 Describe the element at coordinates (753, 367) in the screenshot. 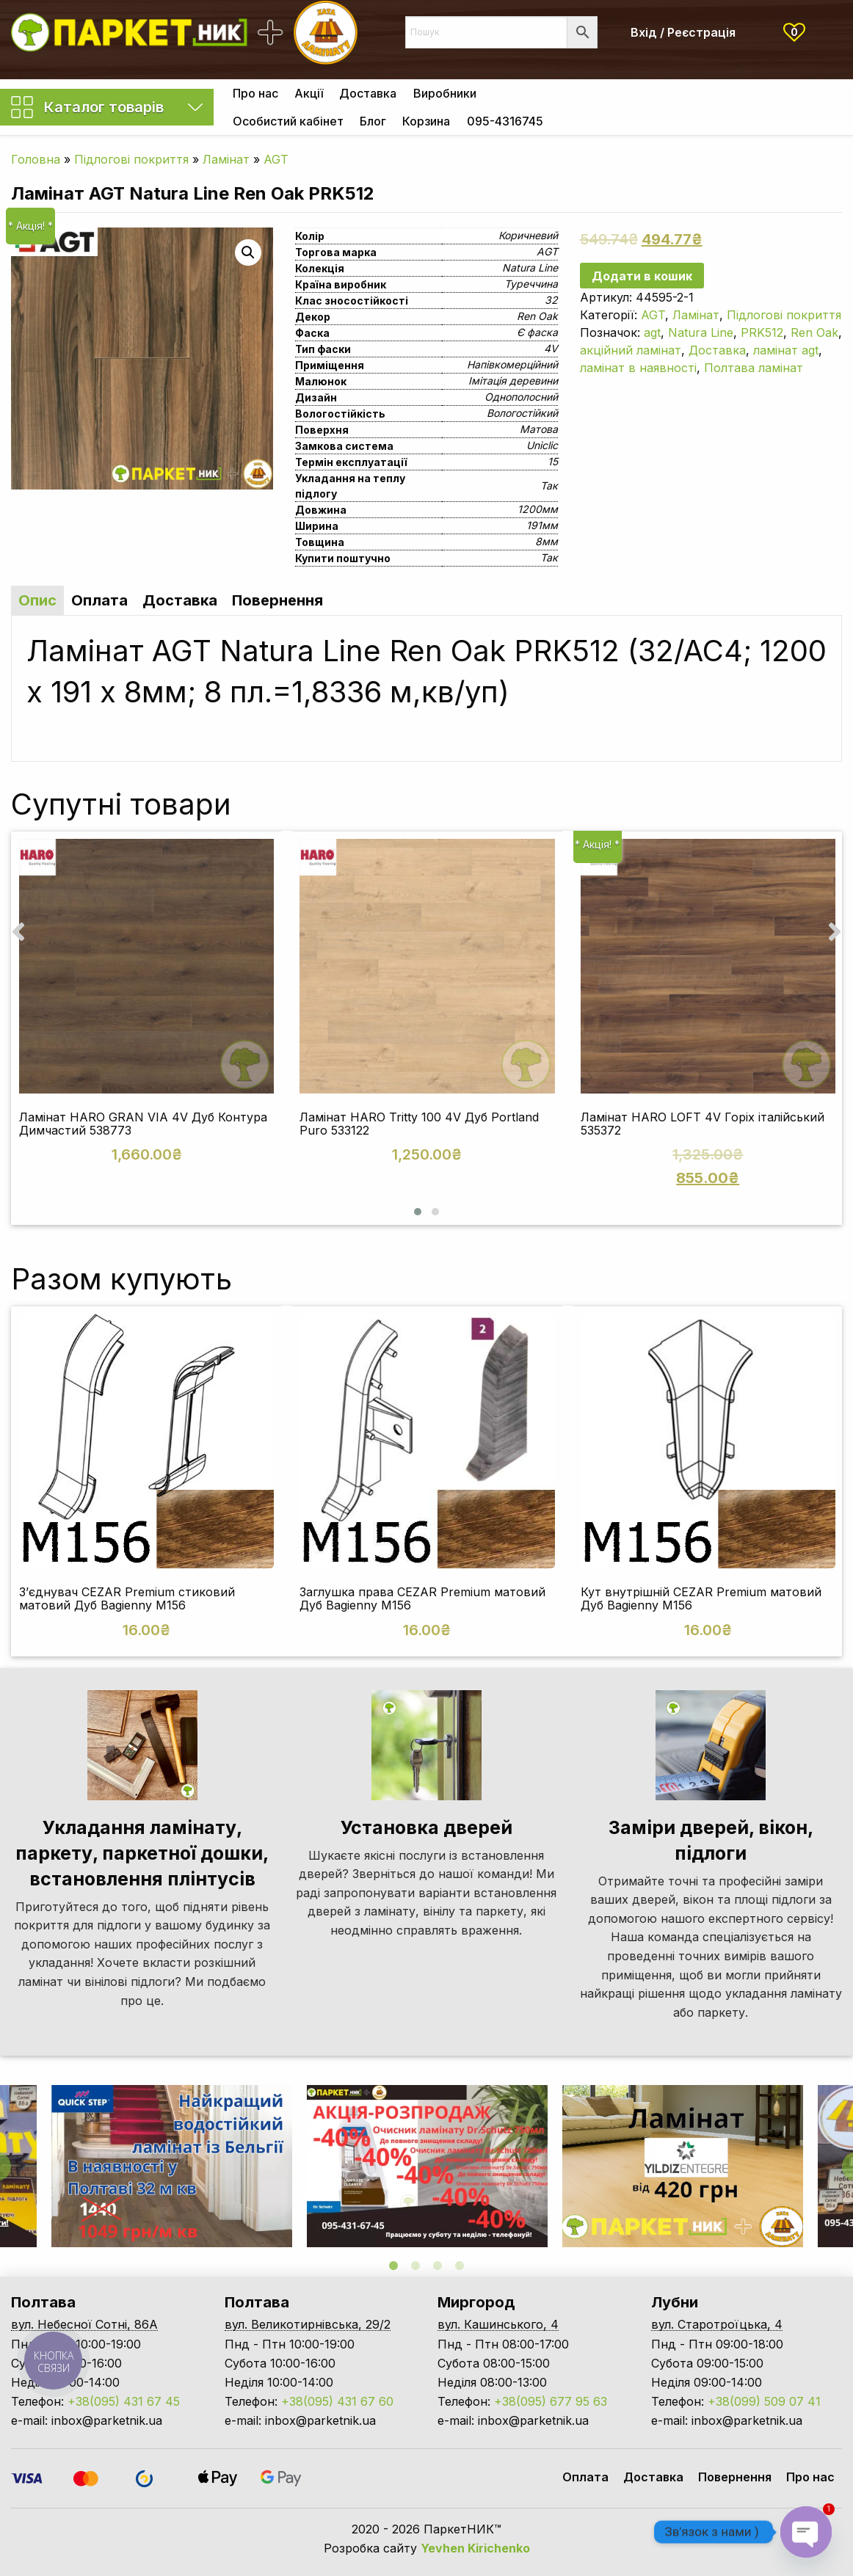

I see `Полтава ламінат` at that location.